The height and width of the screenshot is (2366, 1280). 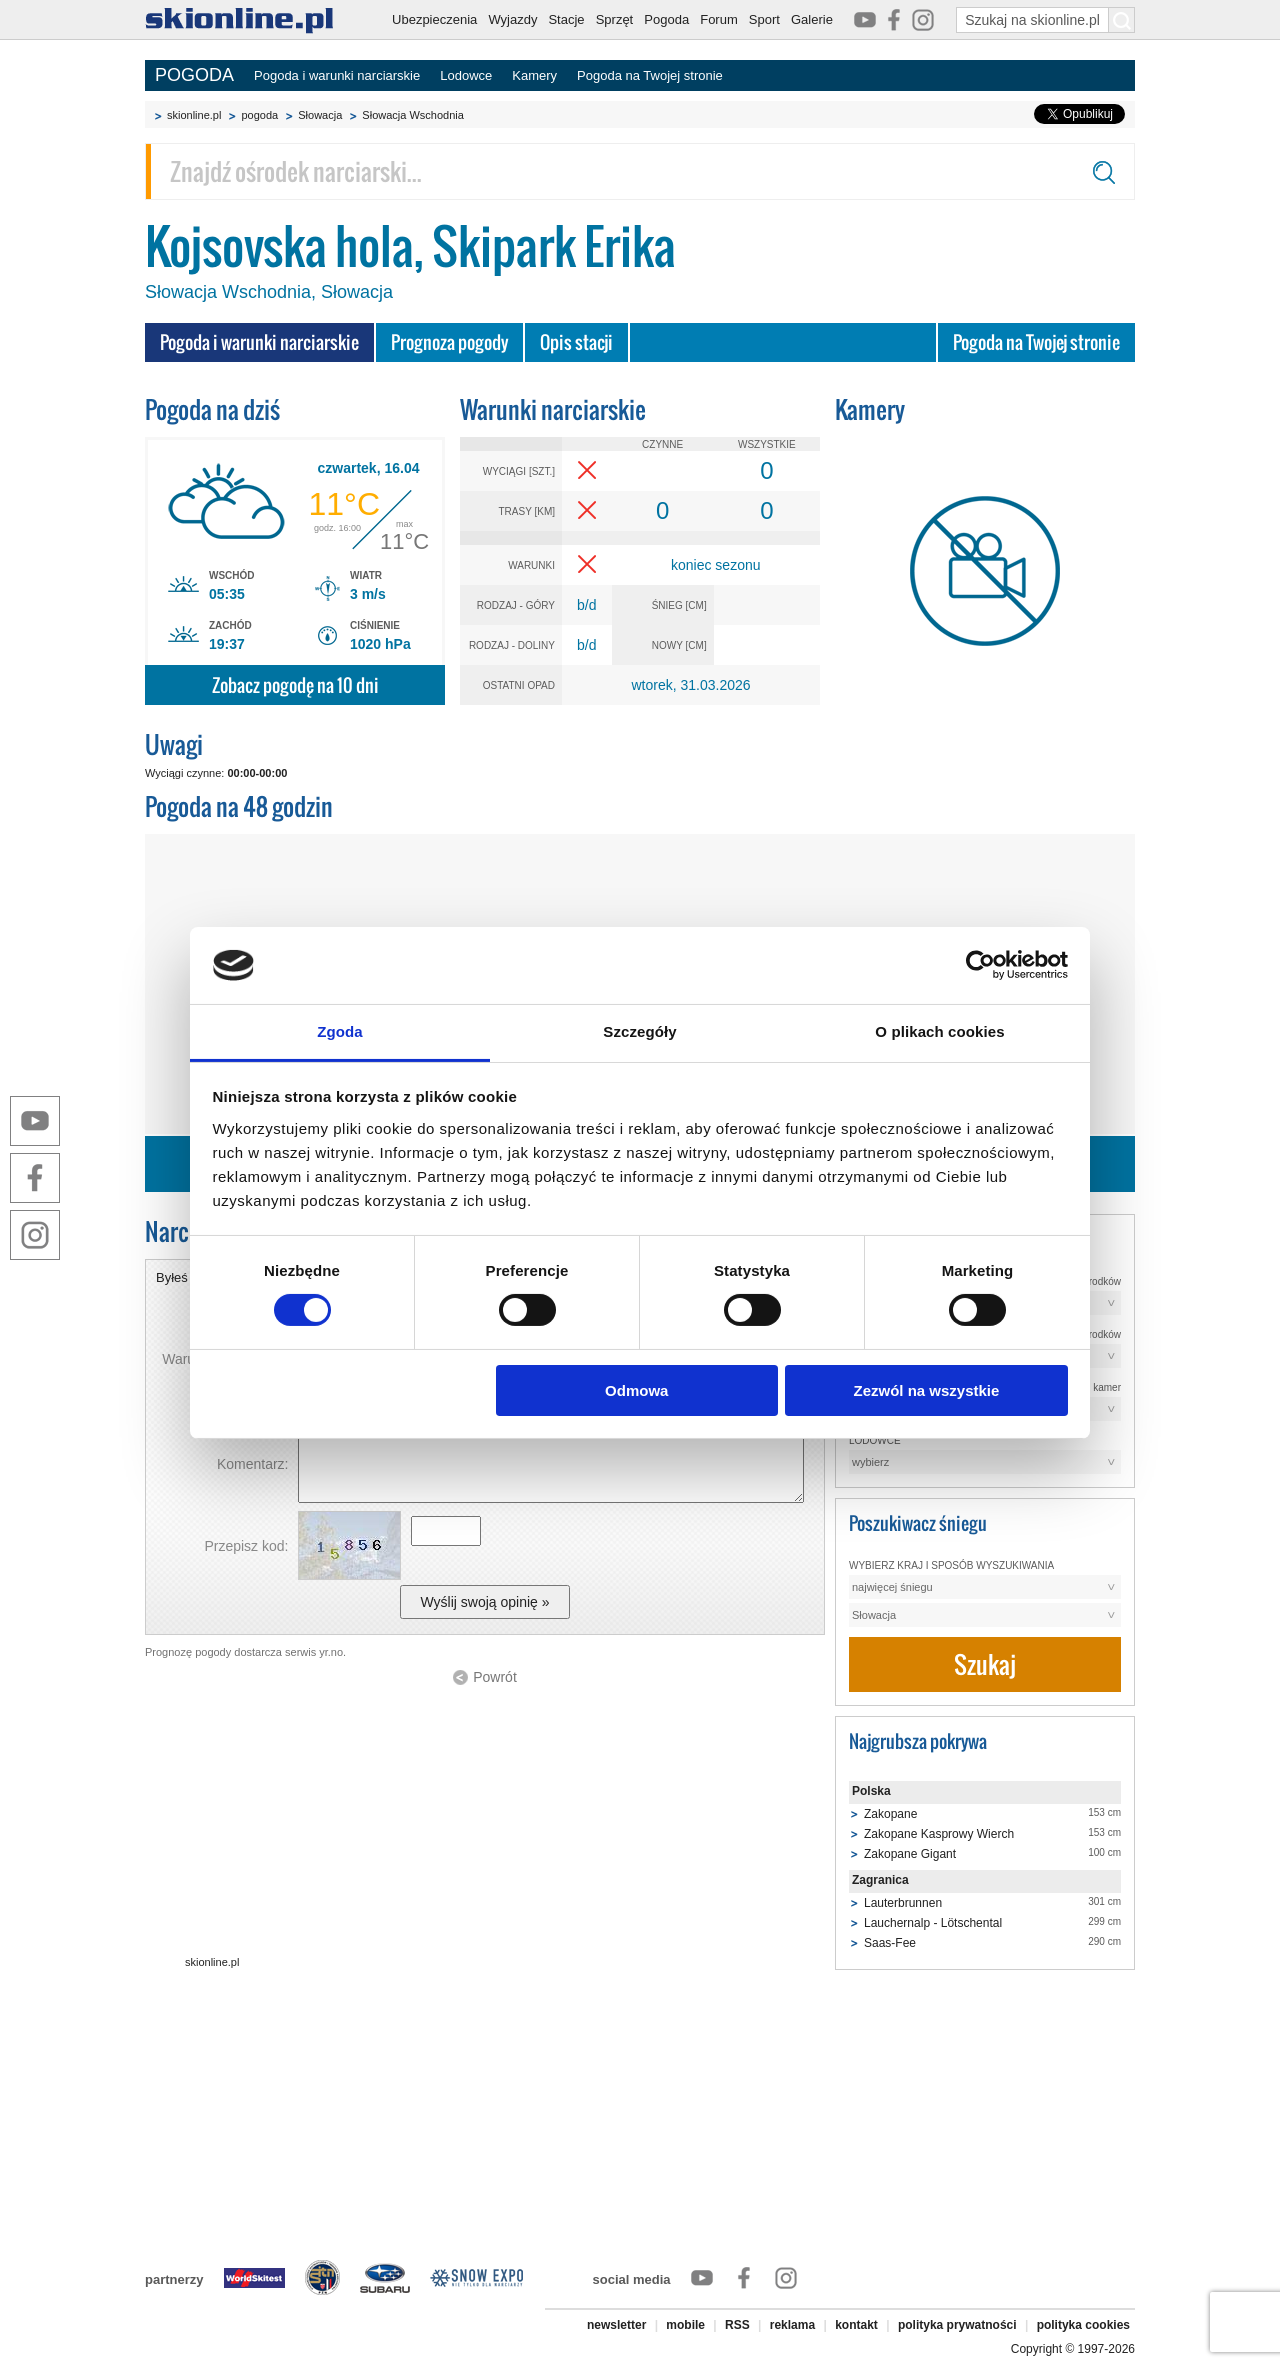 I want to click on kontakt, so click(x=856, y=2325).